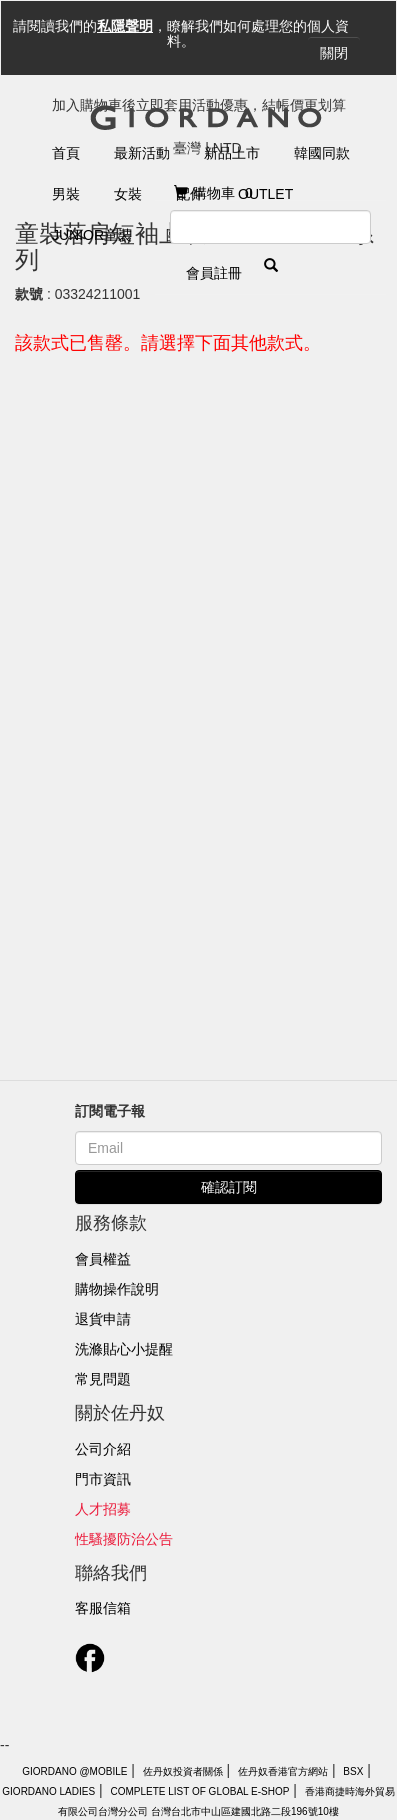  I want to click on 人才招募, so click(103, 1509).